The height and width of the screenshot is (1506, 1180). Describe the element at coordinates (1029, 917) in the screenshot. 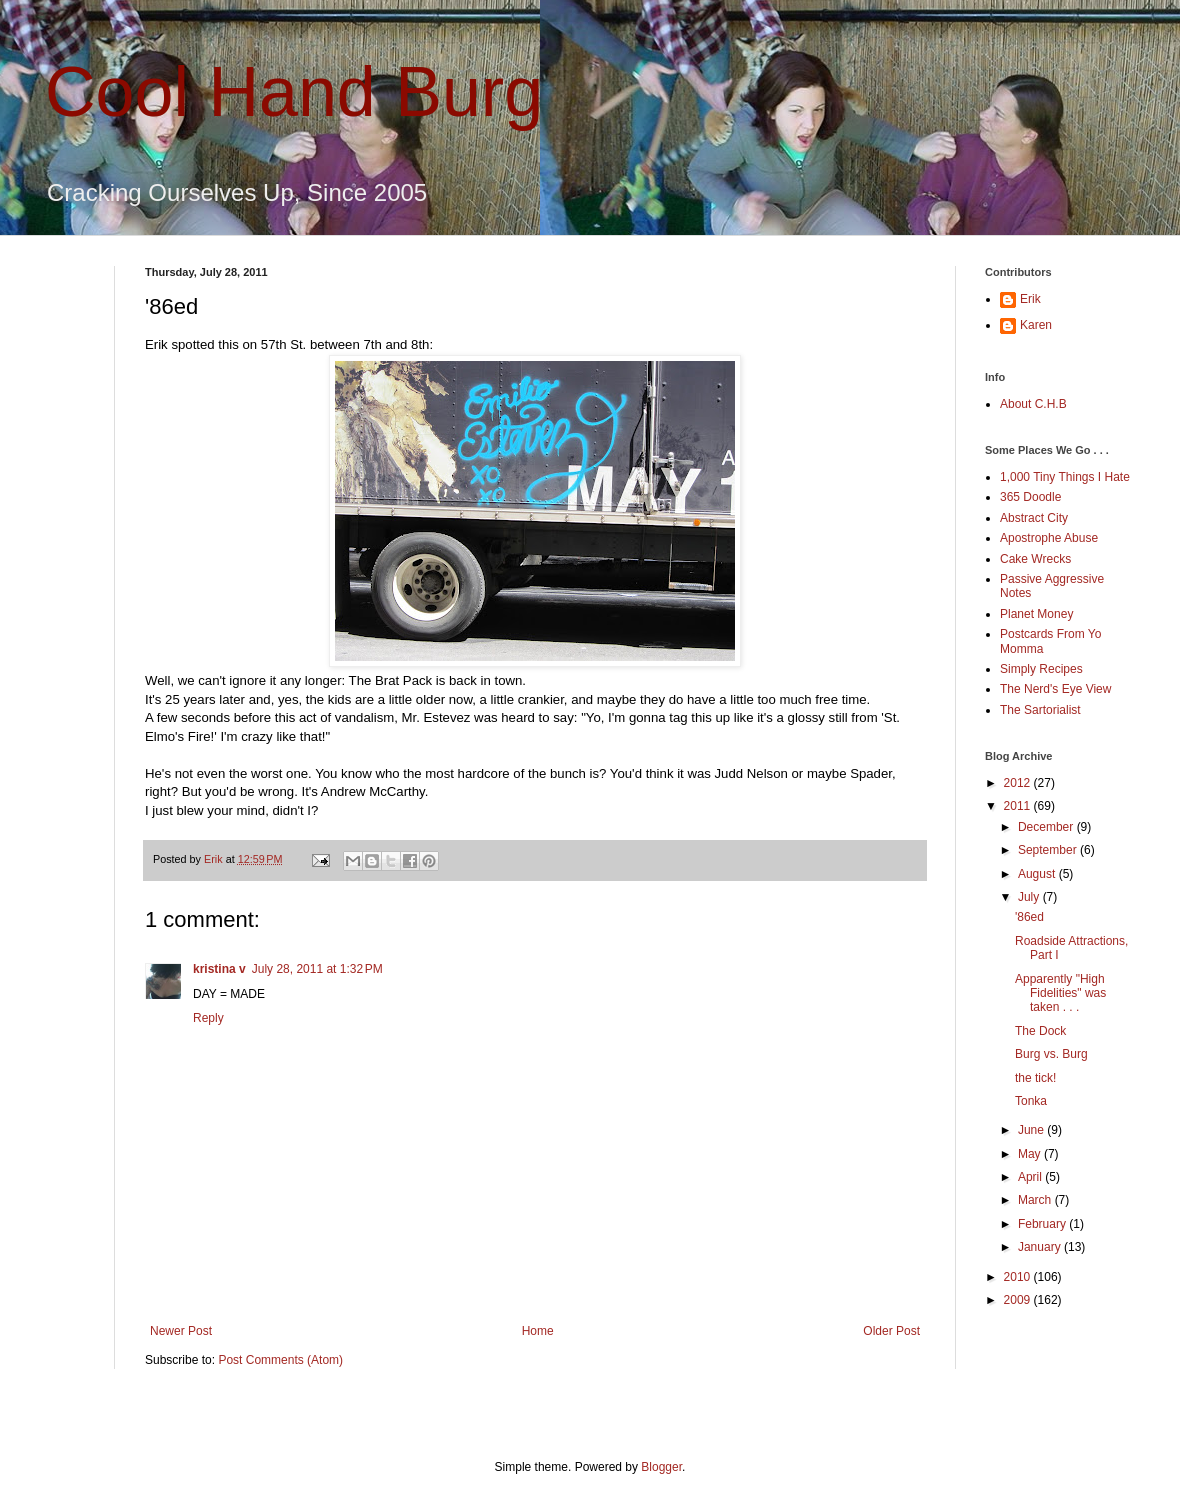

I see `'86ed` at that location.